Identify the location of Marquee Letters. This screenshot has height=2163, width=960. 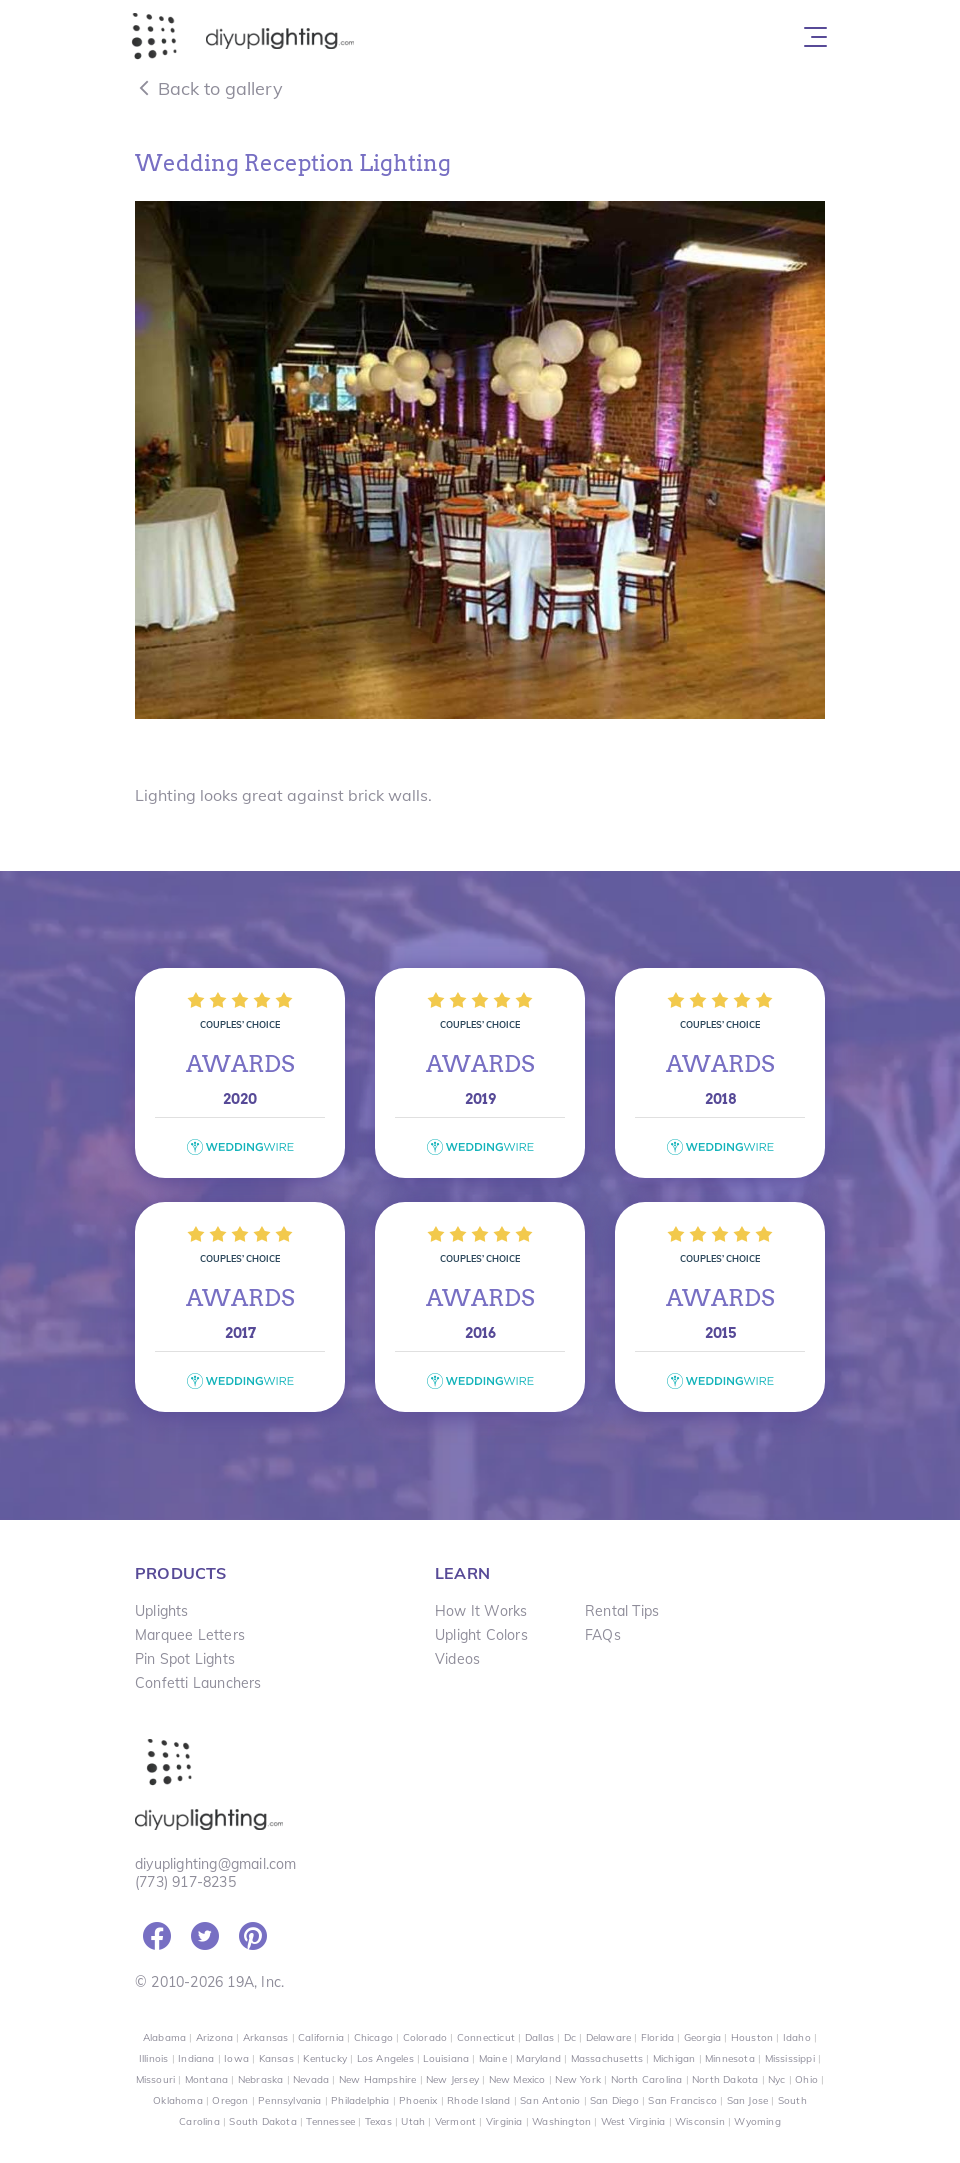
(190, 1635).